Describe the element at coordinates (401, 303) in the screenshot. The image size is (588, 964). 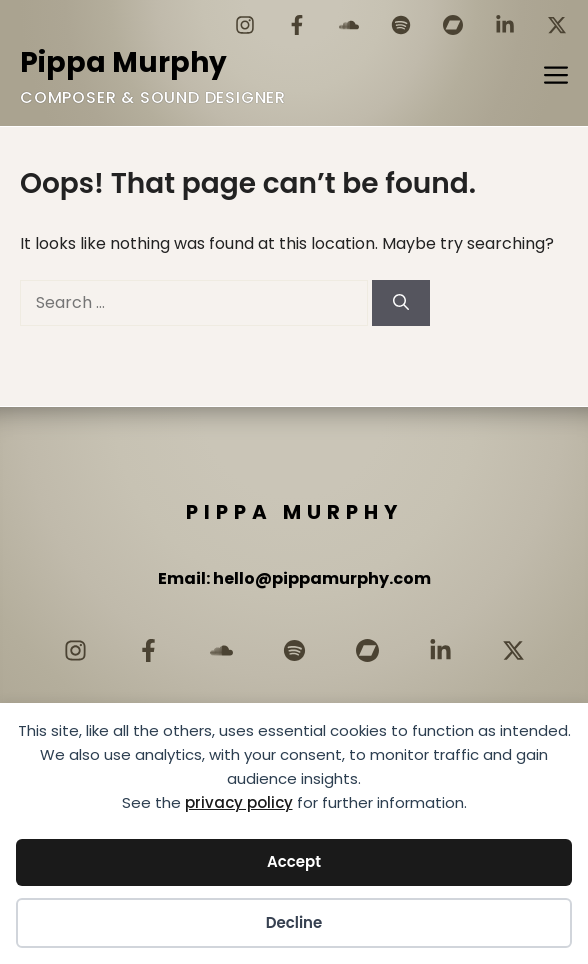
I see `[Search]` at that location.